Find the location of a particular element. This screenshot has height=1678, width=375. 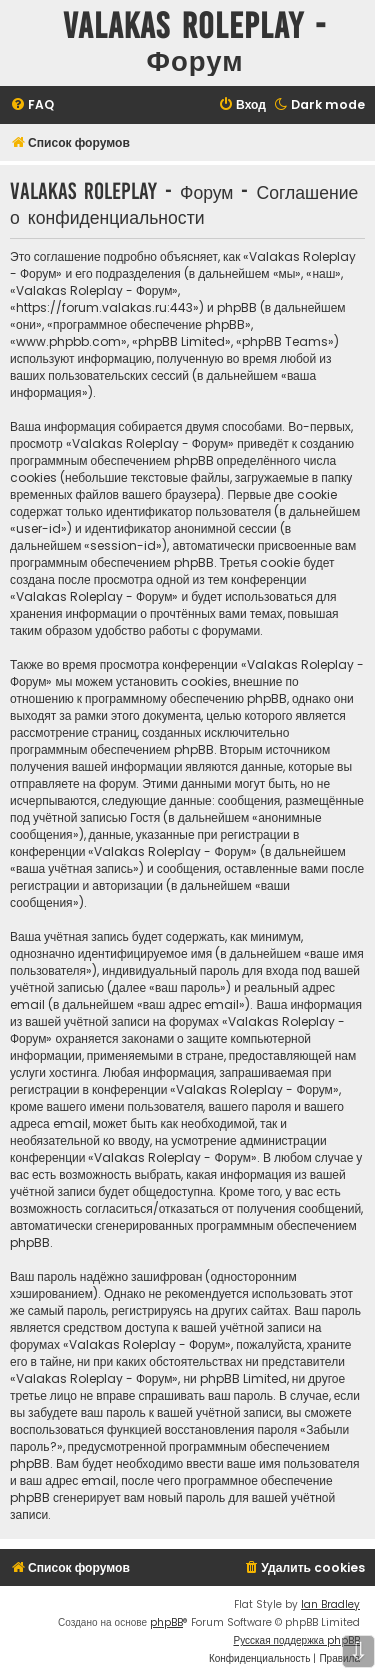

Ian Bradley is located at coordinates (330, 1604).